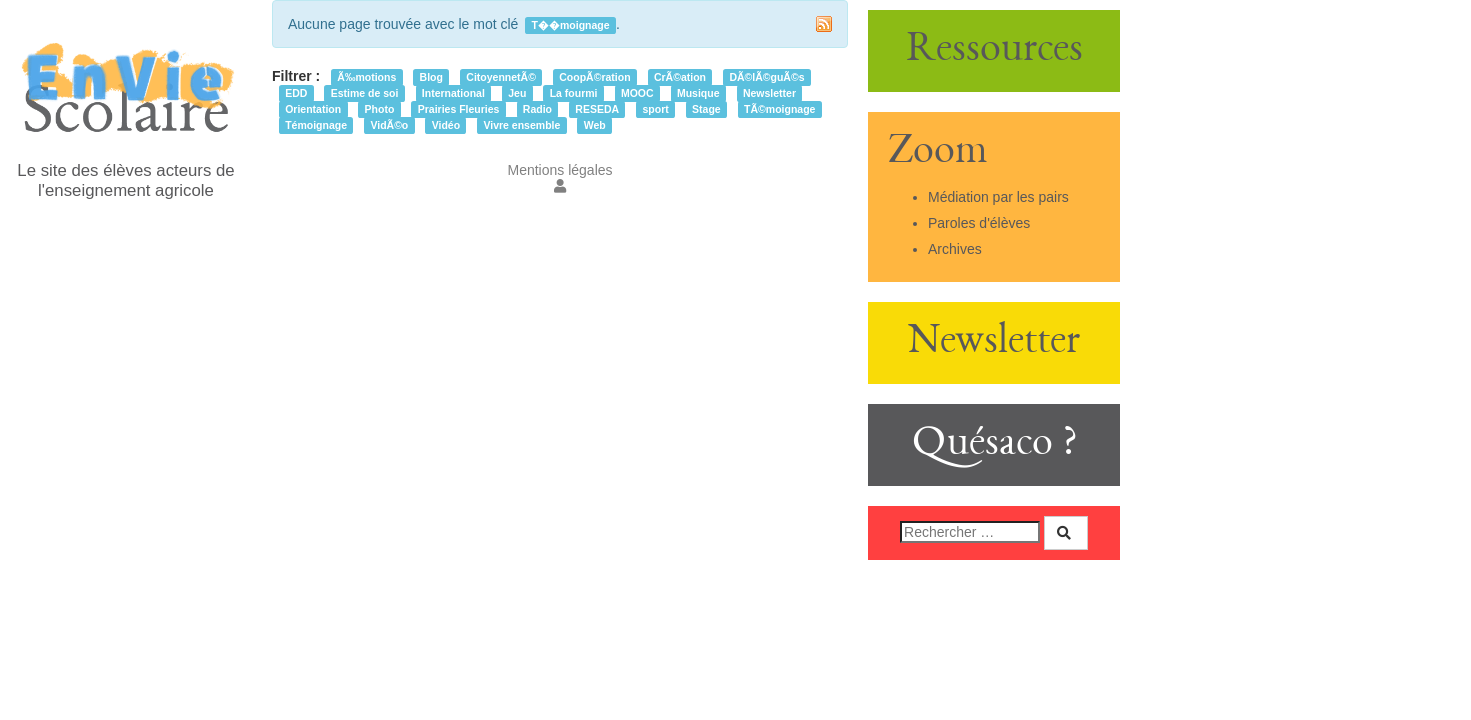  Describe the element at coordinates (998, 197) in the screenshot. I see `Médiation par les pairs` at that location.